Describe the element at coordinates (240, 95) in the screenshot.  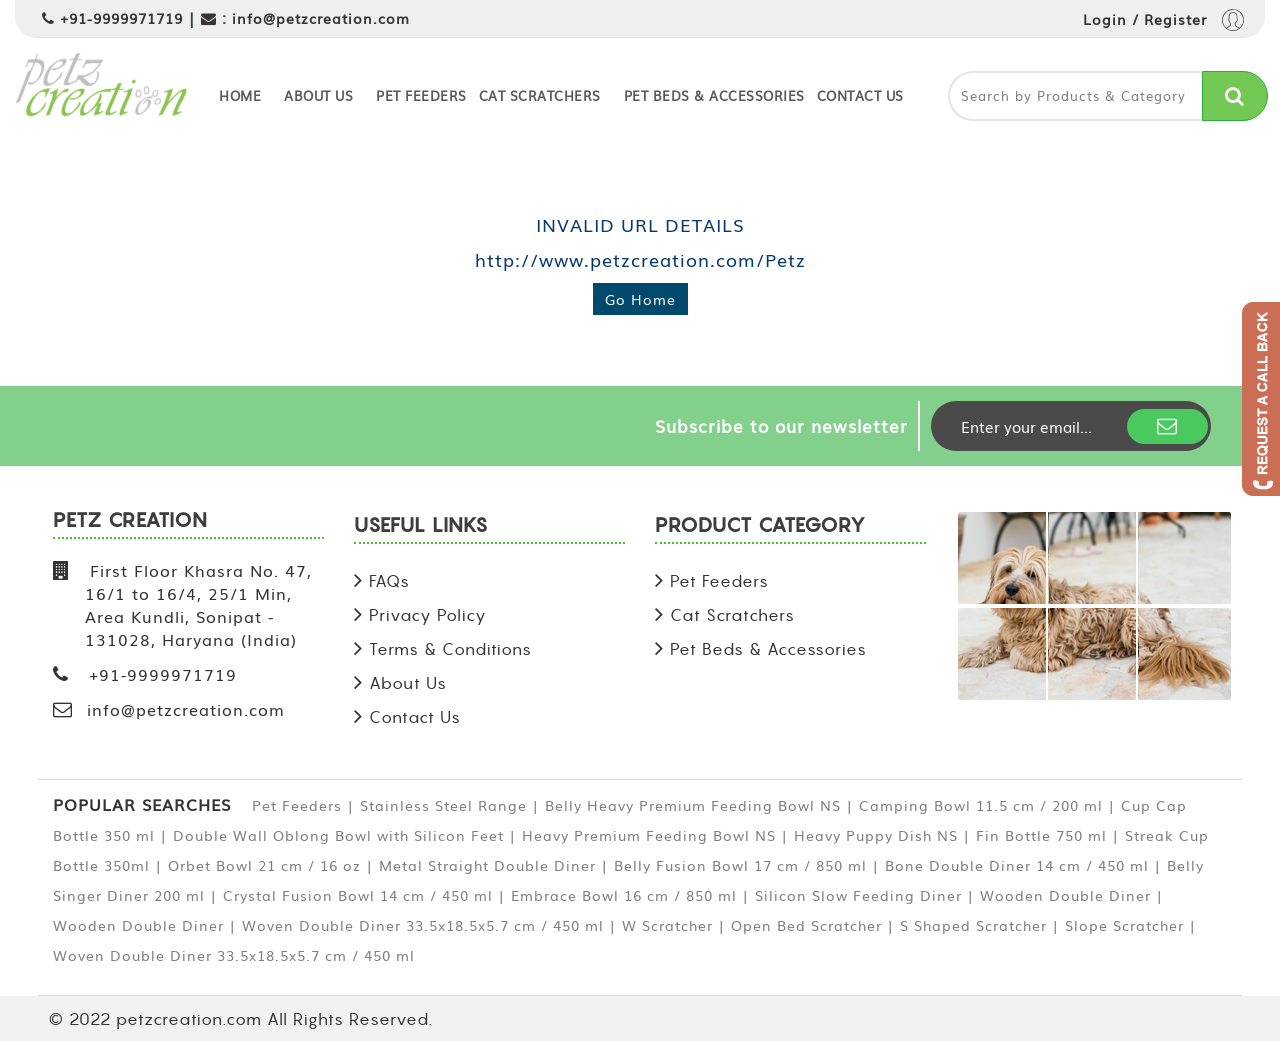
I see `Home` at that location.